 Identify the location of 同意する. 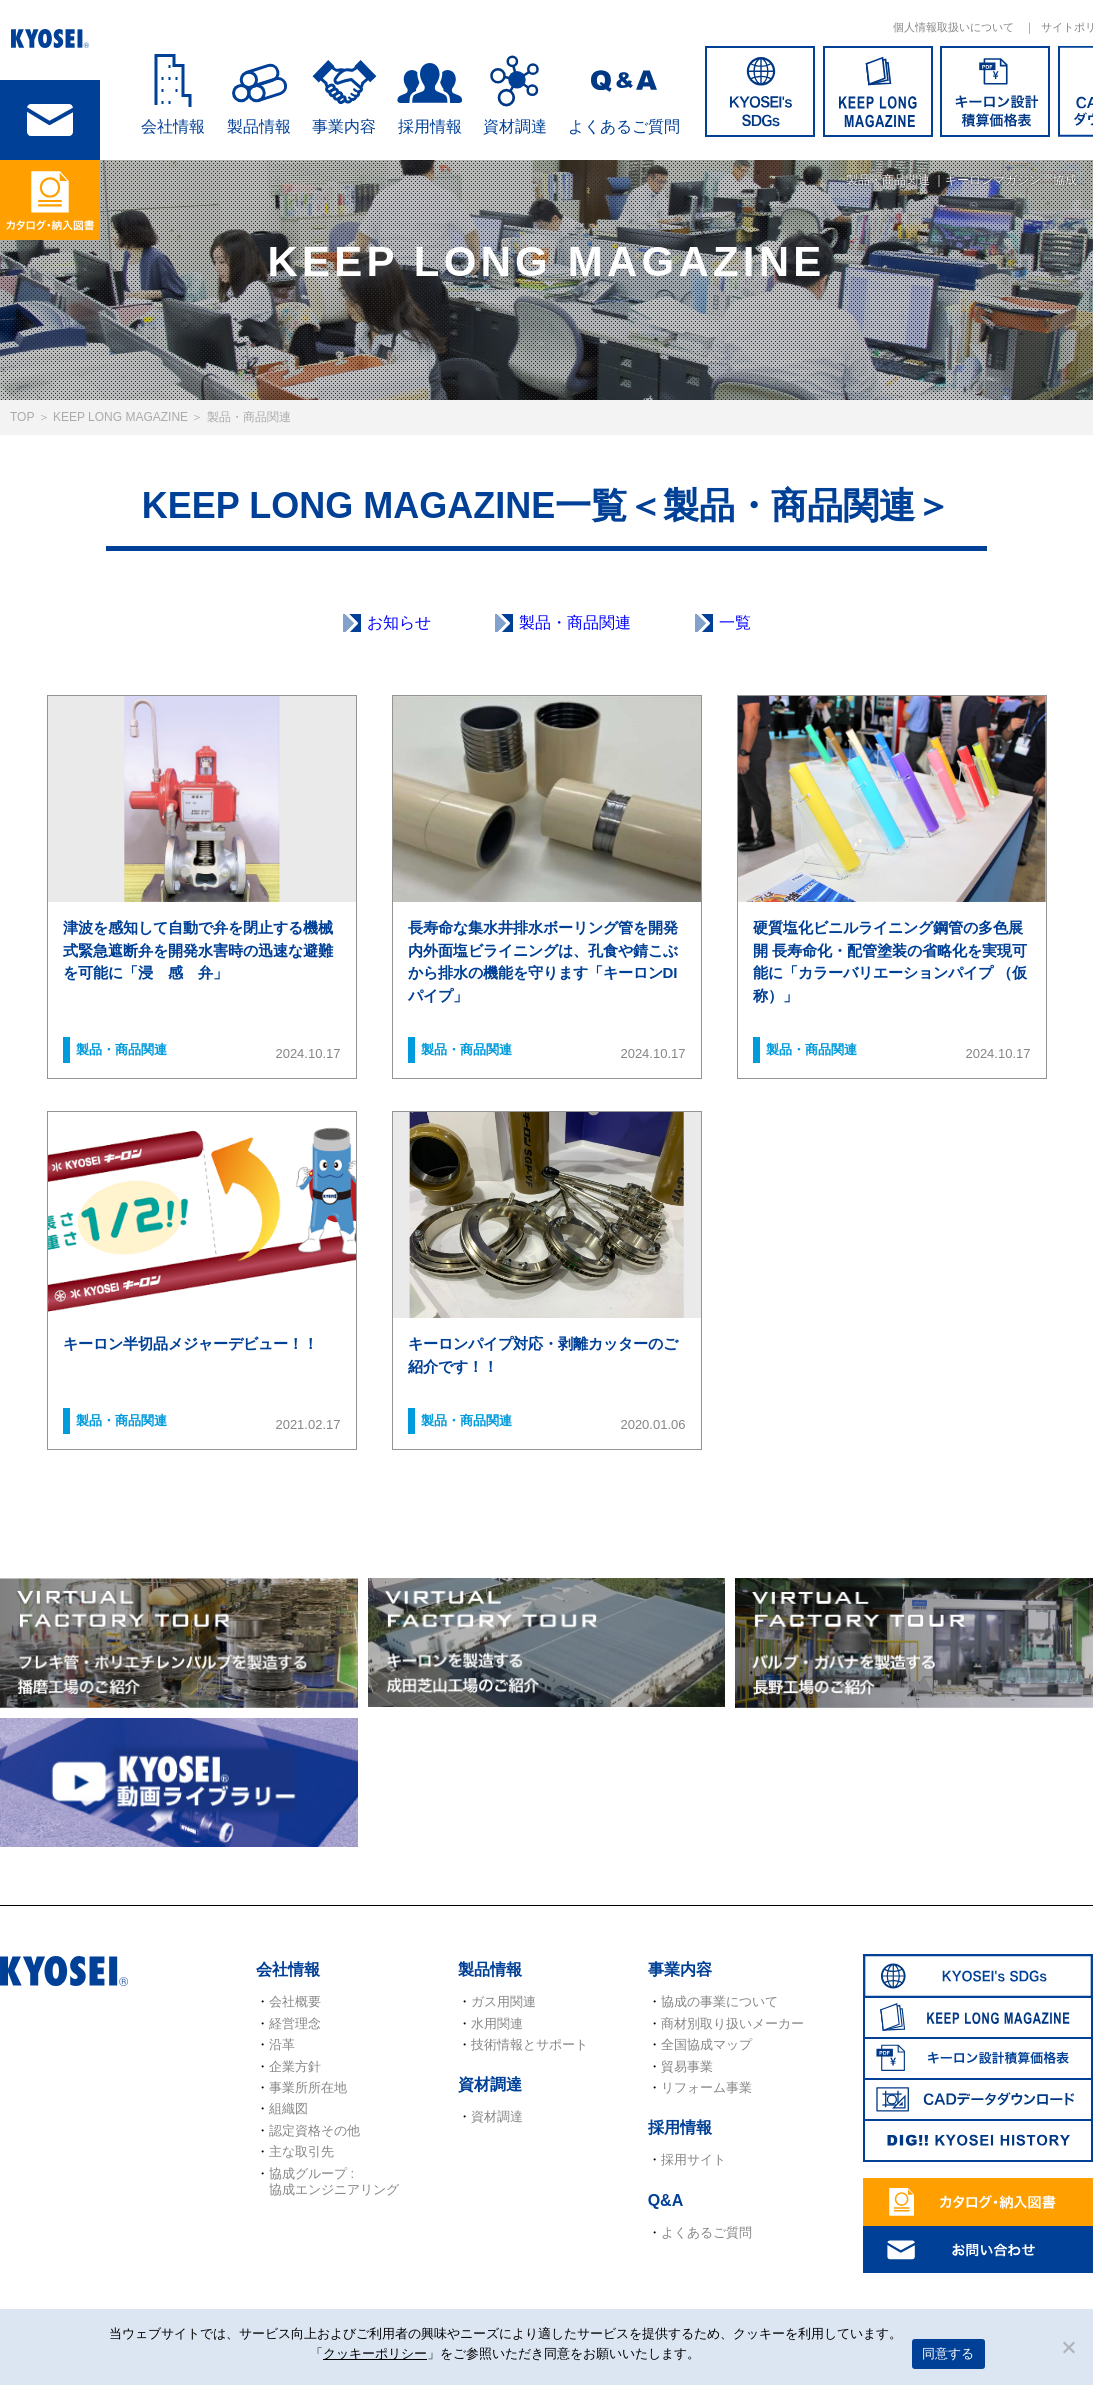
(948, 2353).